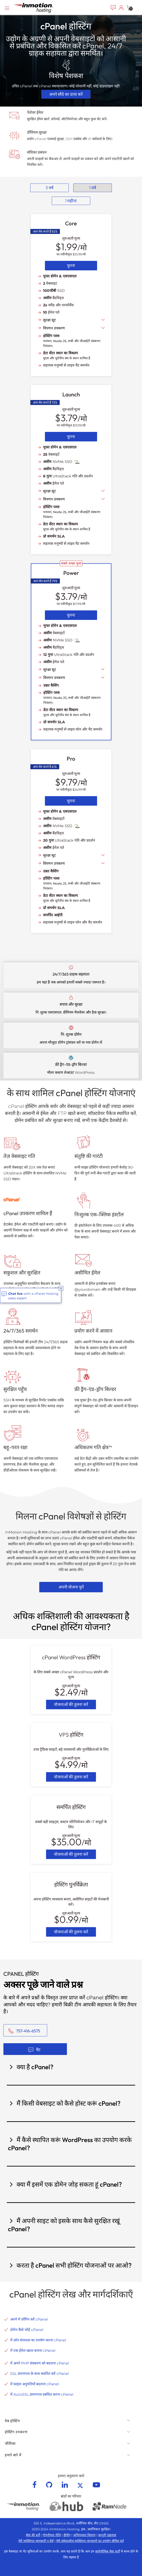 This screenshot has width=142, height=2576. Describe the element at coordinates (96, 2484) in the screenshot. I see `[youtube]` at that location.